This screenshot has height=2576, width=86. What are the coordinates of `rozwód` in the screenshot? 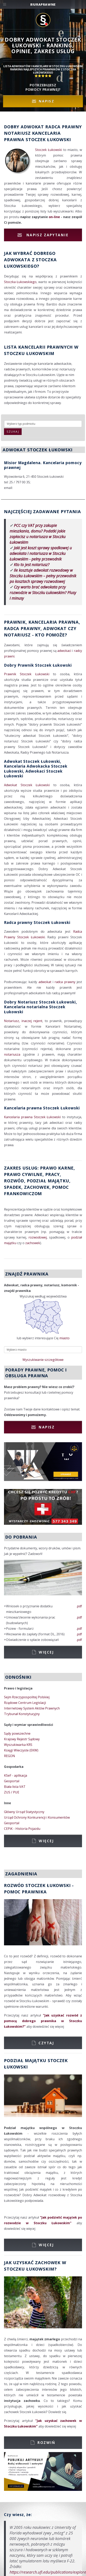 It's located at (14, 1181).